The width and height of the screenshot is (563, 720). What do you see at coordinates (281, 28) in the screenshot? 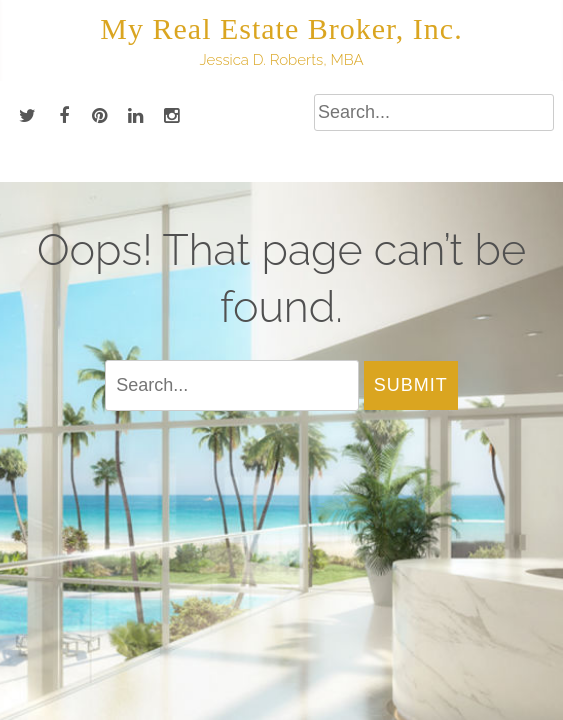
I see `My Real Estate Broker, Inc.` at bounding box center [281, 28].